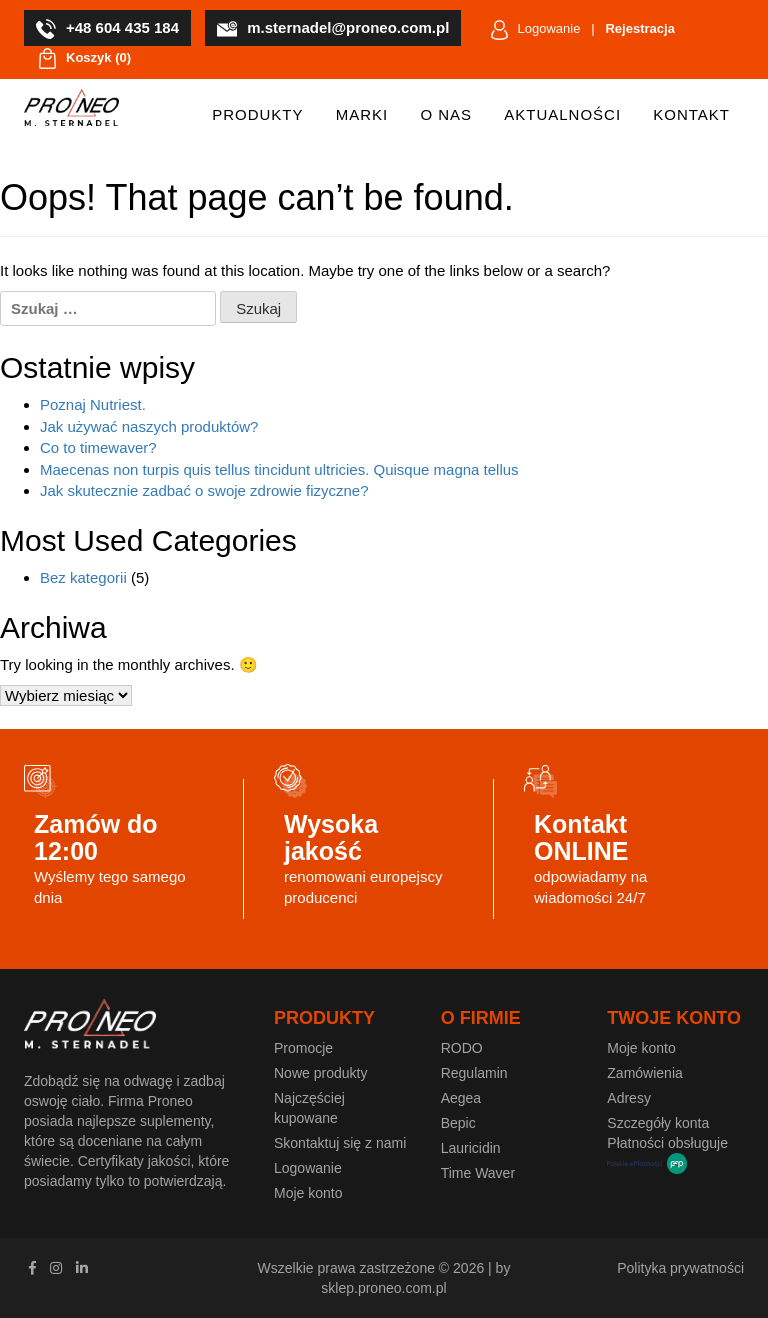  I want to click on Lauricidin, so click(471, 1148).